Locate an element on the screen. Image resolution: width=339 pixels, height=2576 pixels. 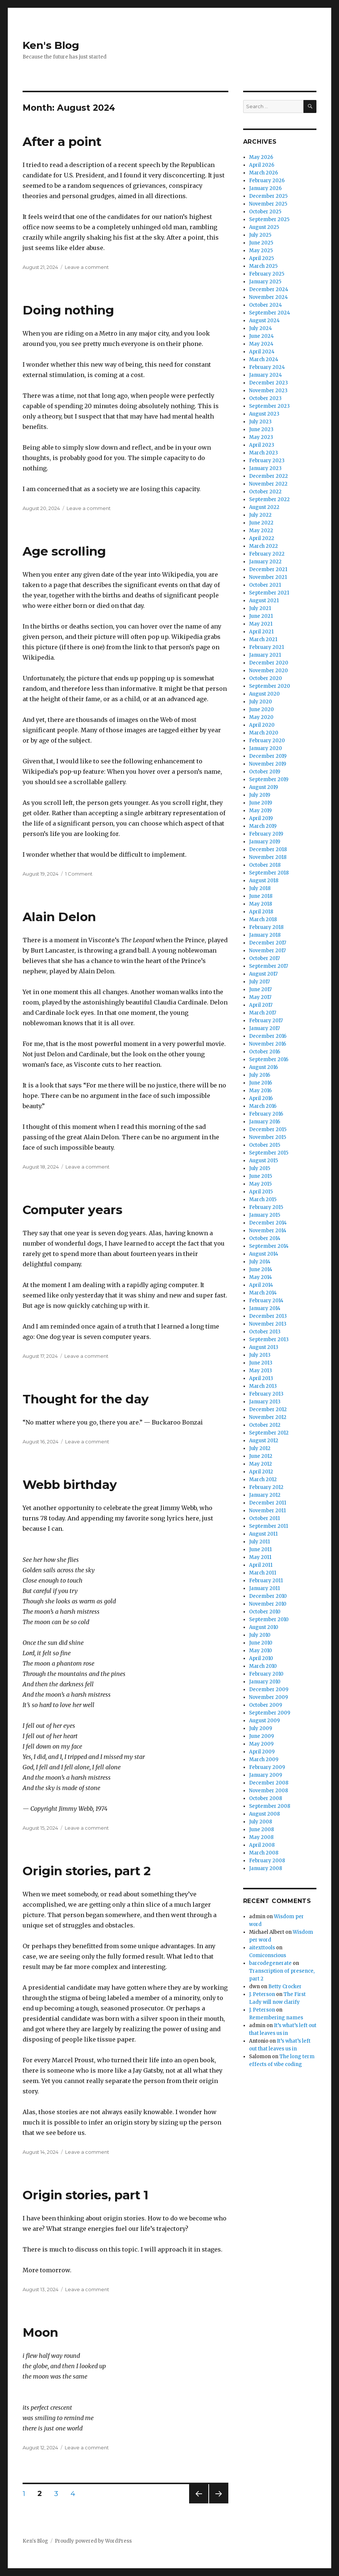
May 2026 is located at coordinates (261, 157).